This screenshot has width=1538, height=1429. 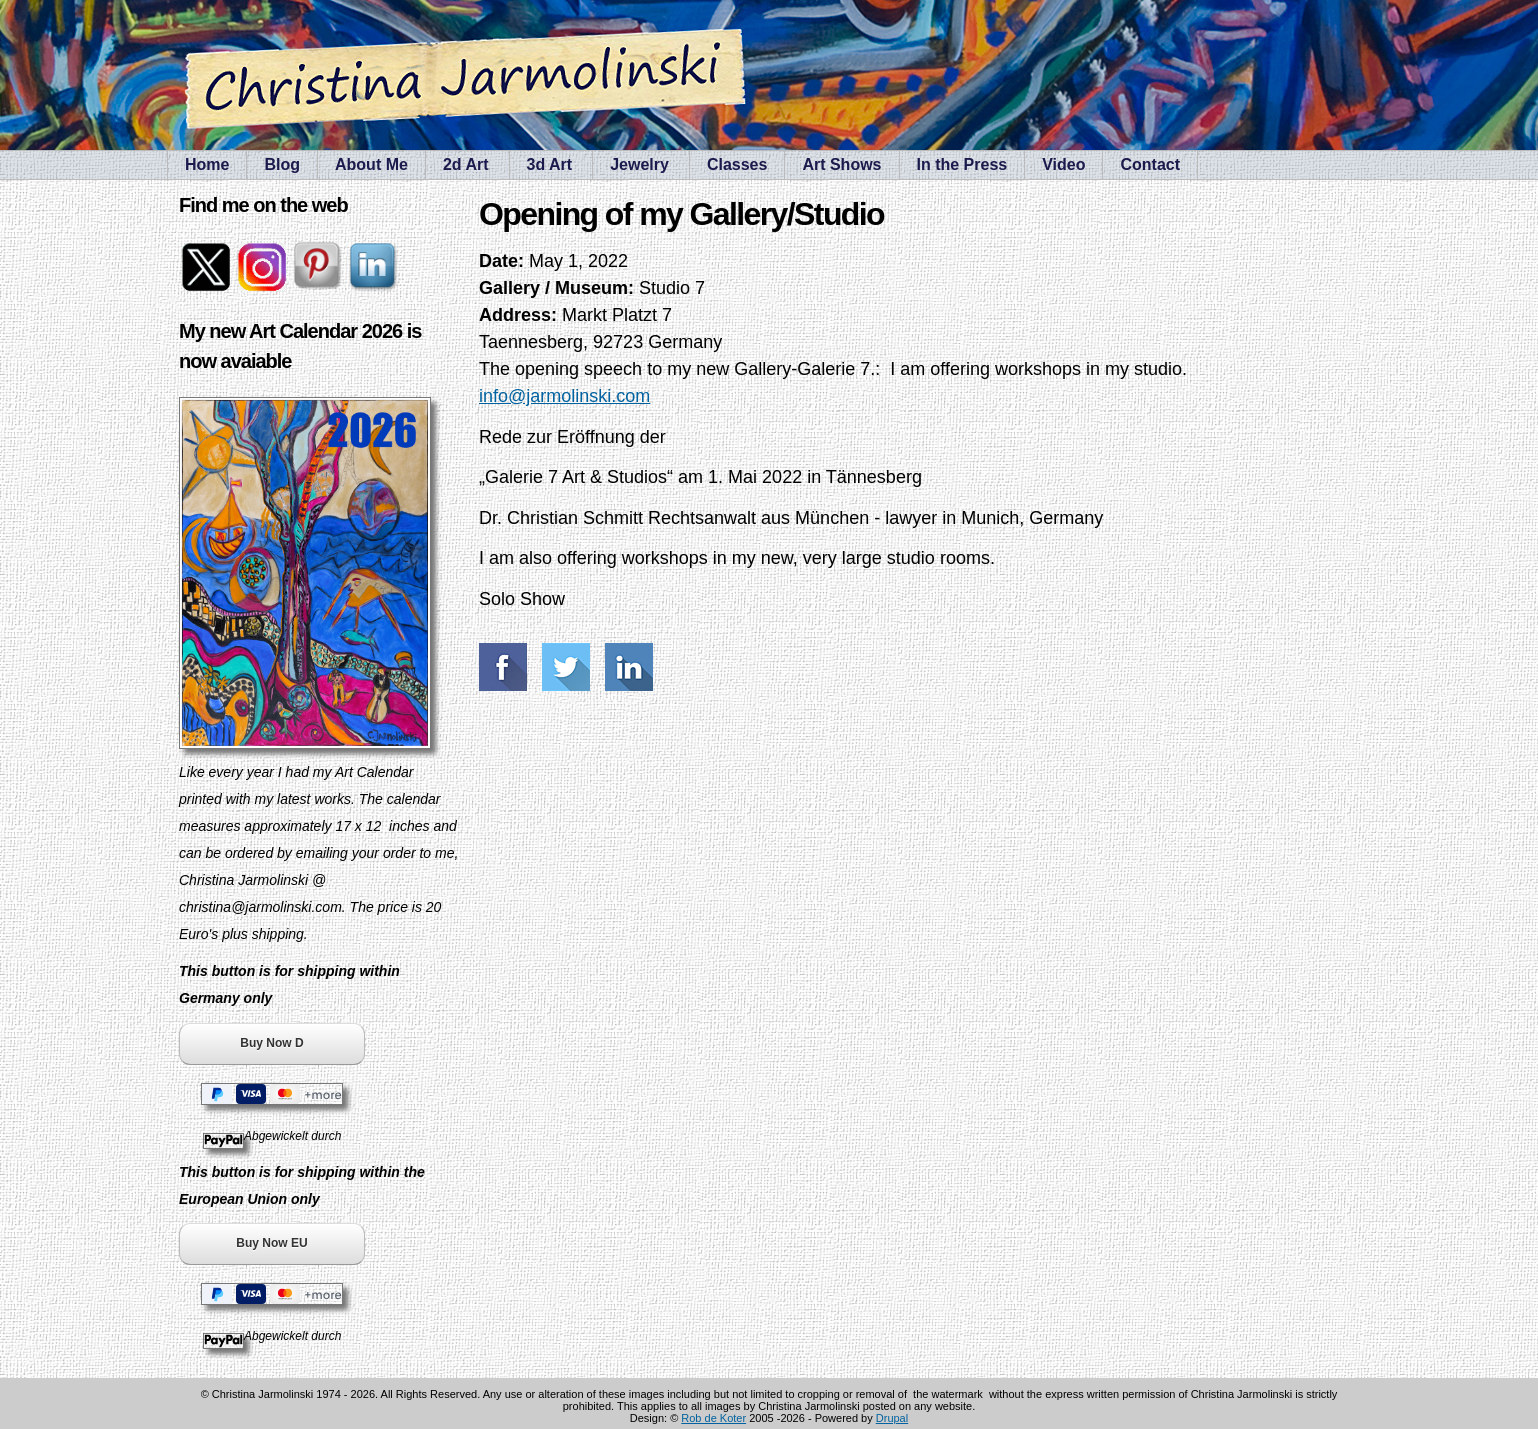 I want to click on info@jarmolinski.com, so click(x=564, y=396).